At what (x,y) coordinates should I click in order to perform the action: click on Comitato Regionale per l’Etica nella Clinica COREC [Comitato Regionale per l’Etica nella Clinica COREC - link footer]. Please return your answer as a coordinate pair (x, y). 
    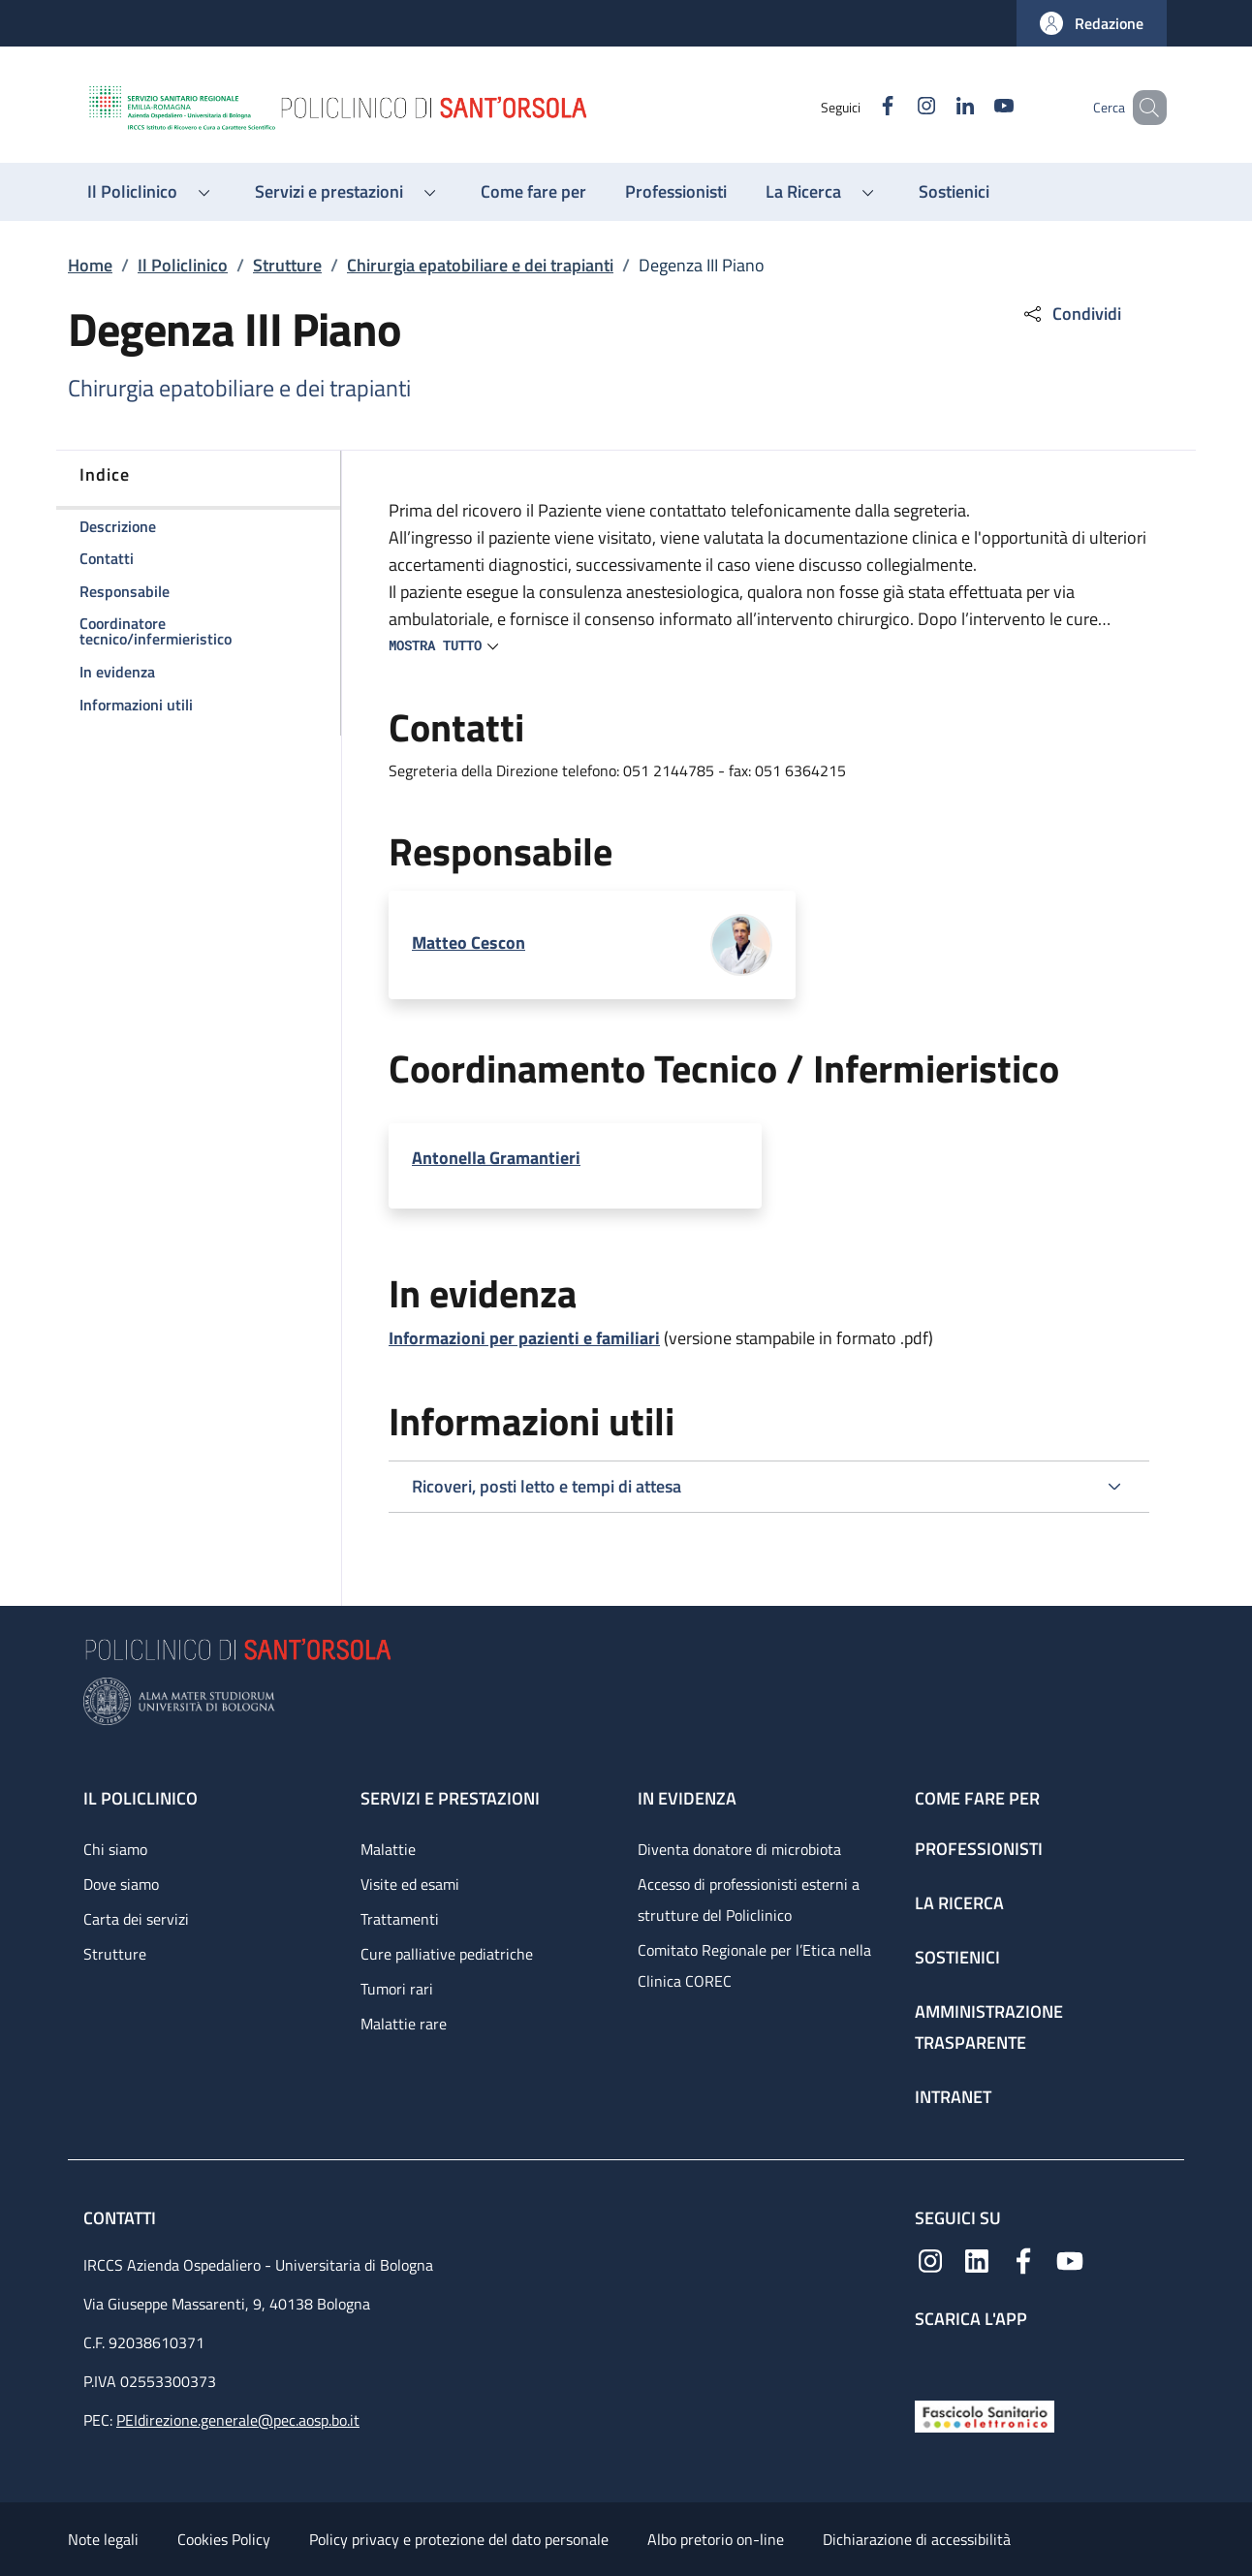
    Looking at the image, I should click on (754, 1965).